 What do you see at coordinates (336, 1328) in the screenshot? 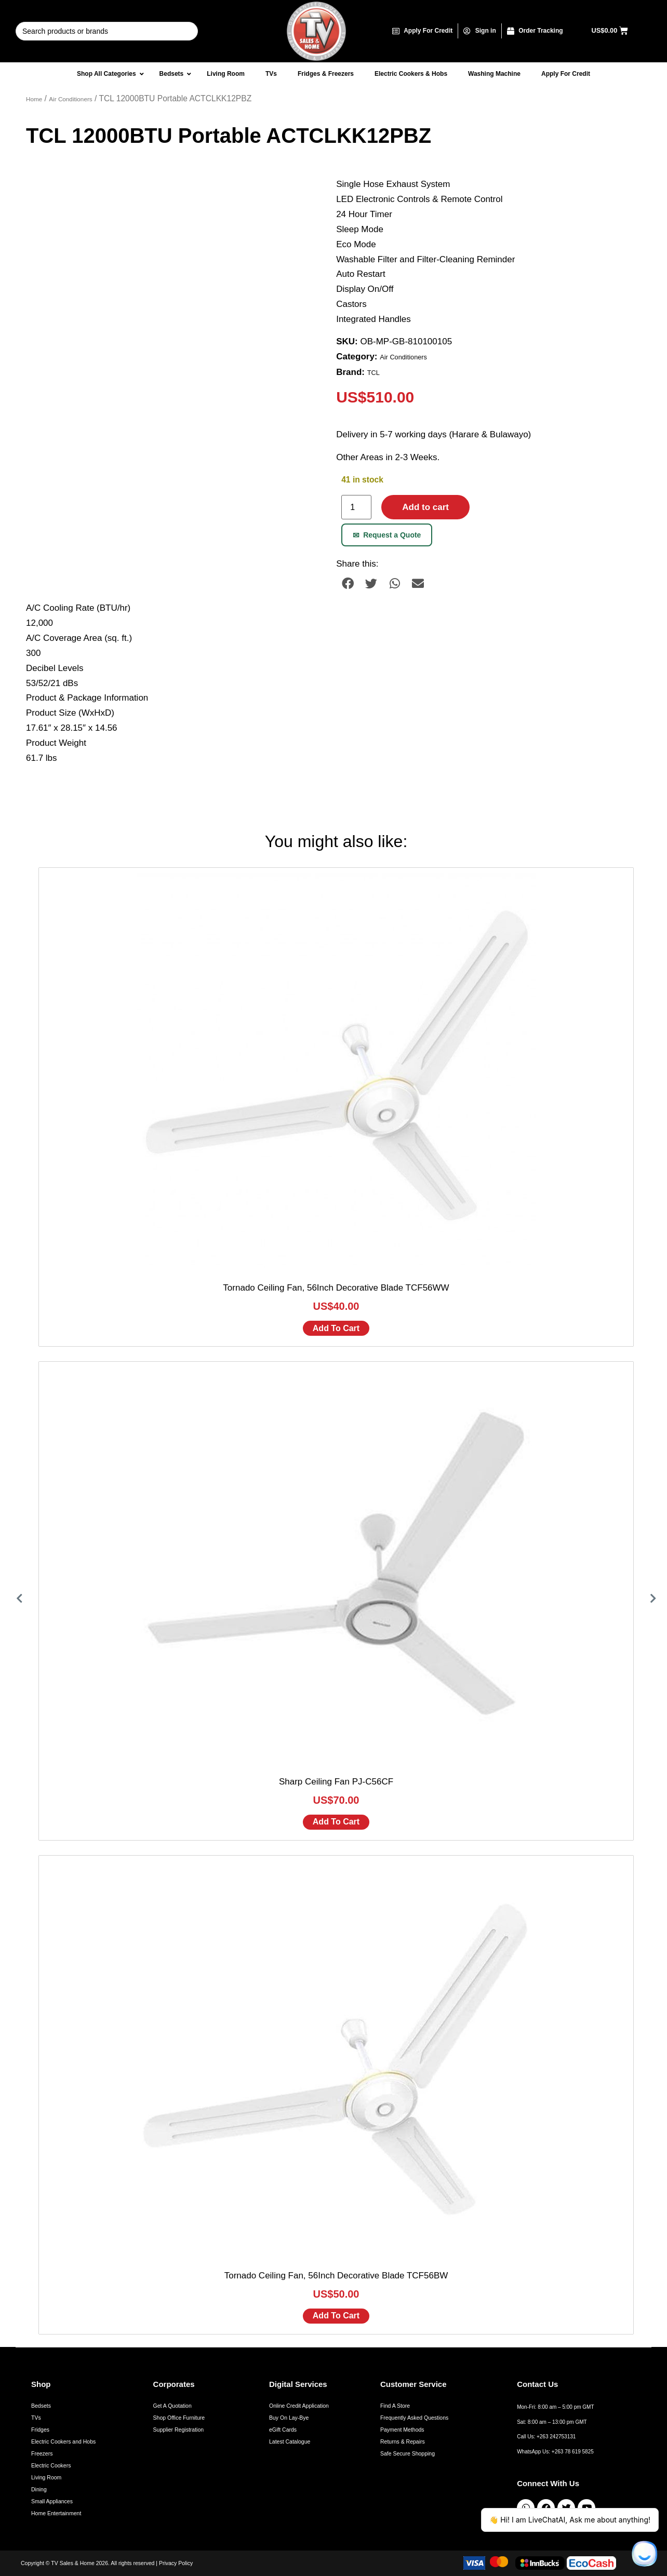
I see `Add to cart [Add to cart: “Tornado Ceiling Fan, 56Inch Decorative Blade TCF56WW”]` at bounding box center [336, 1328].